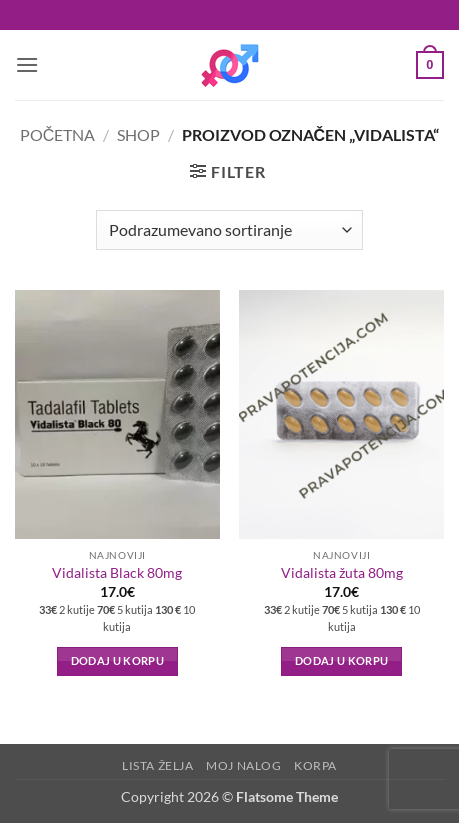 The height and width of the screenshot is (823, 459). What do you see at coordinates (158, 765) in the screenshot?
I see `Lista Želja` at bounding box center [158, 765].